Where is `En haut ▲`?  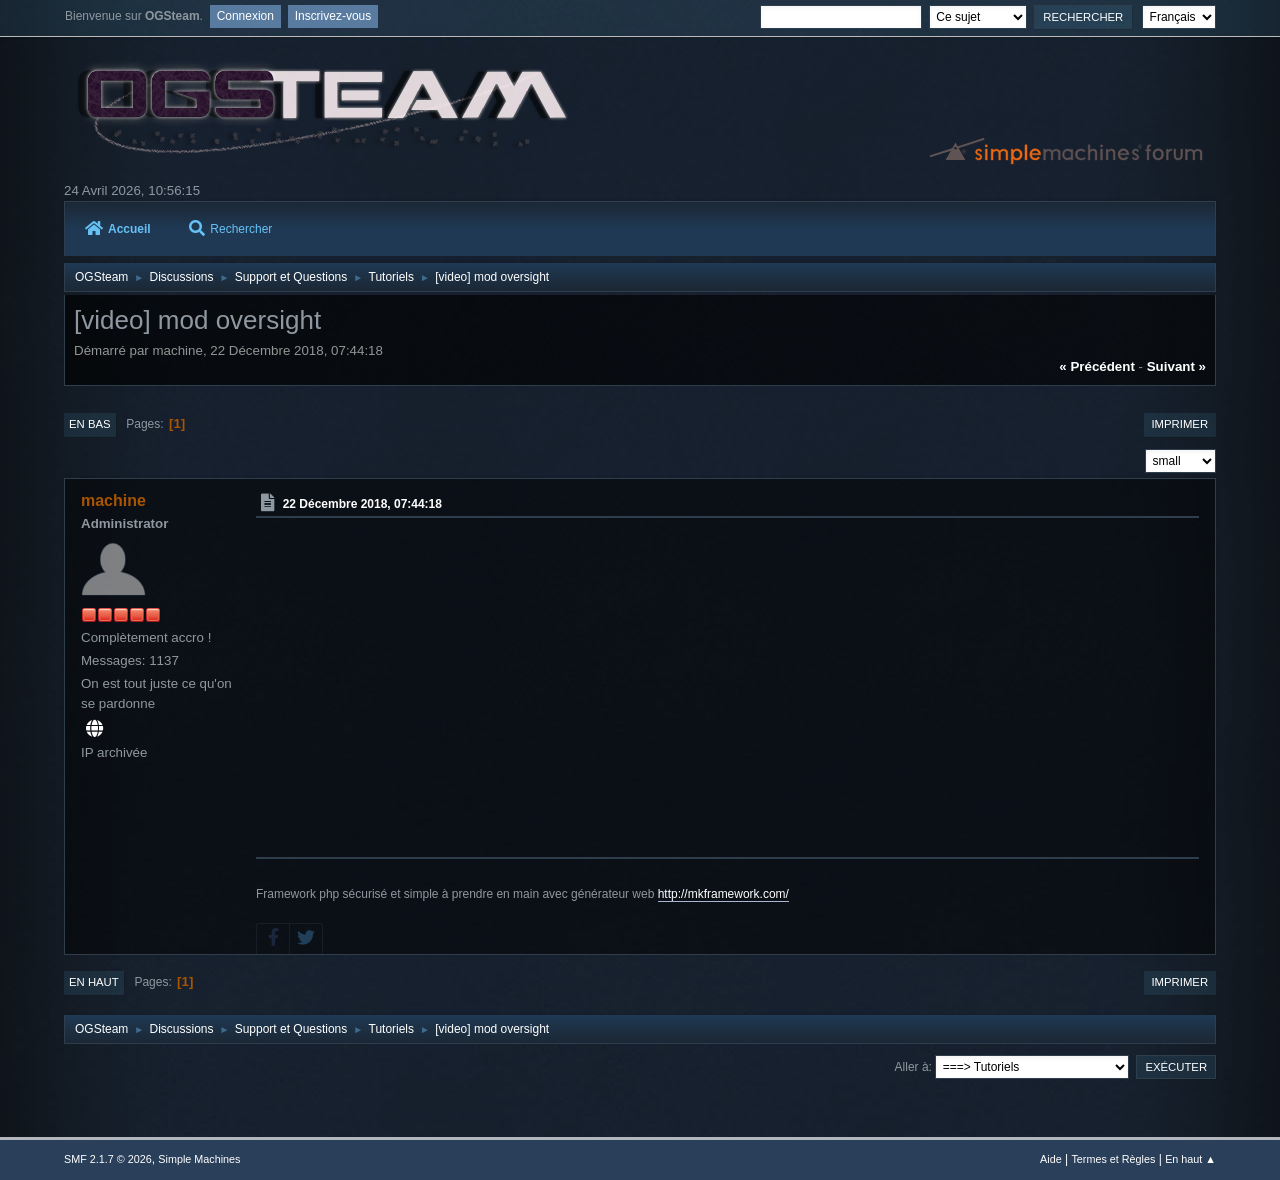 En haut ▲ is located at coordinates (1190, 1159).